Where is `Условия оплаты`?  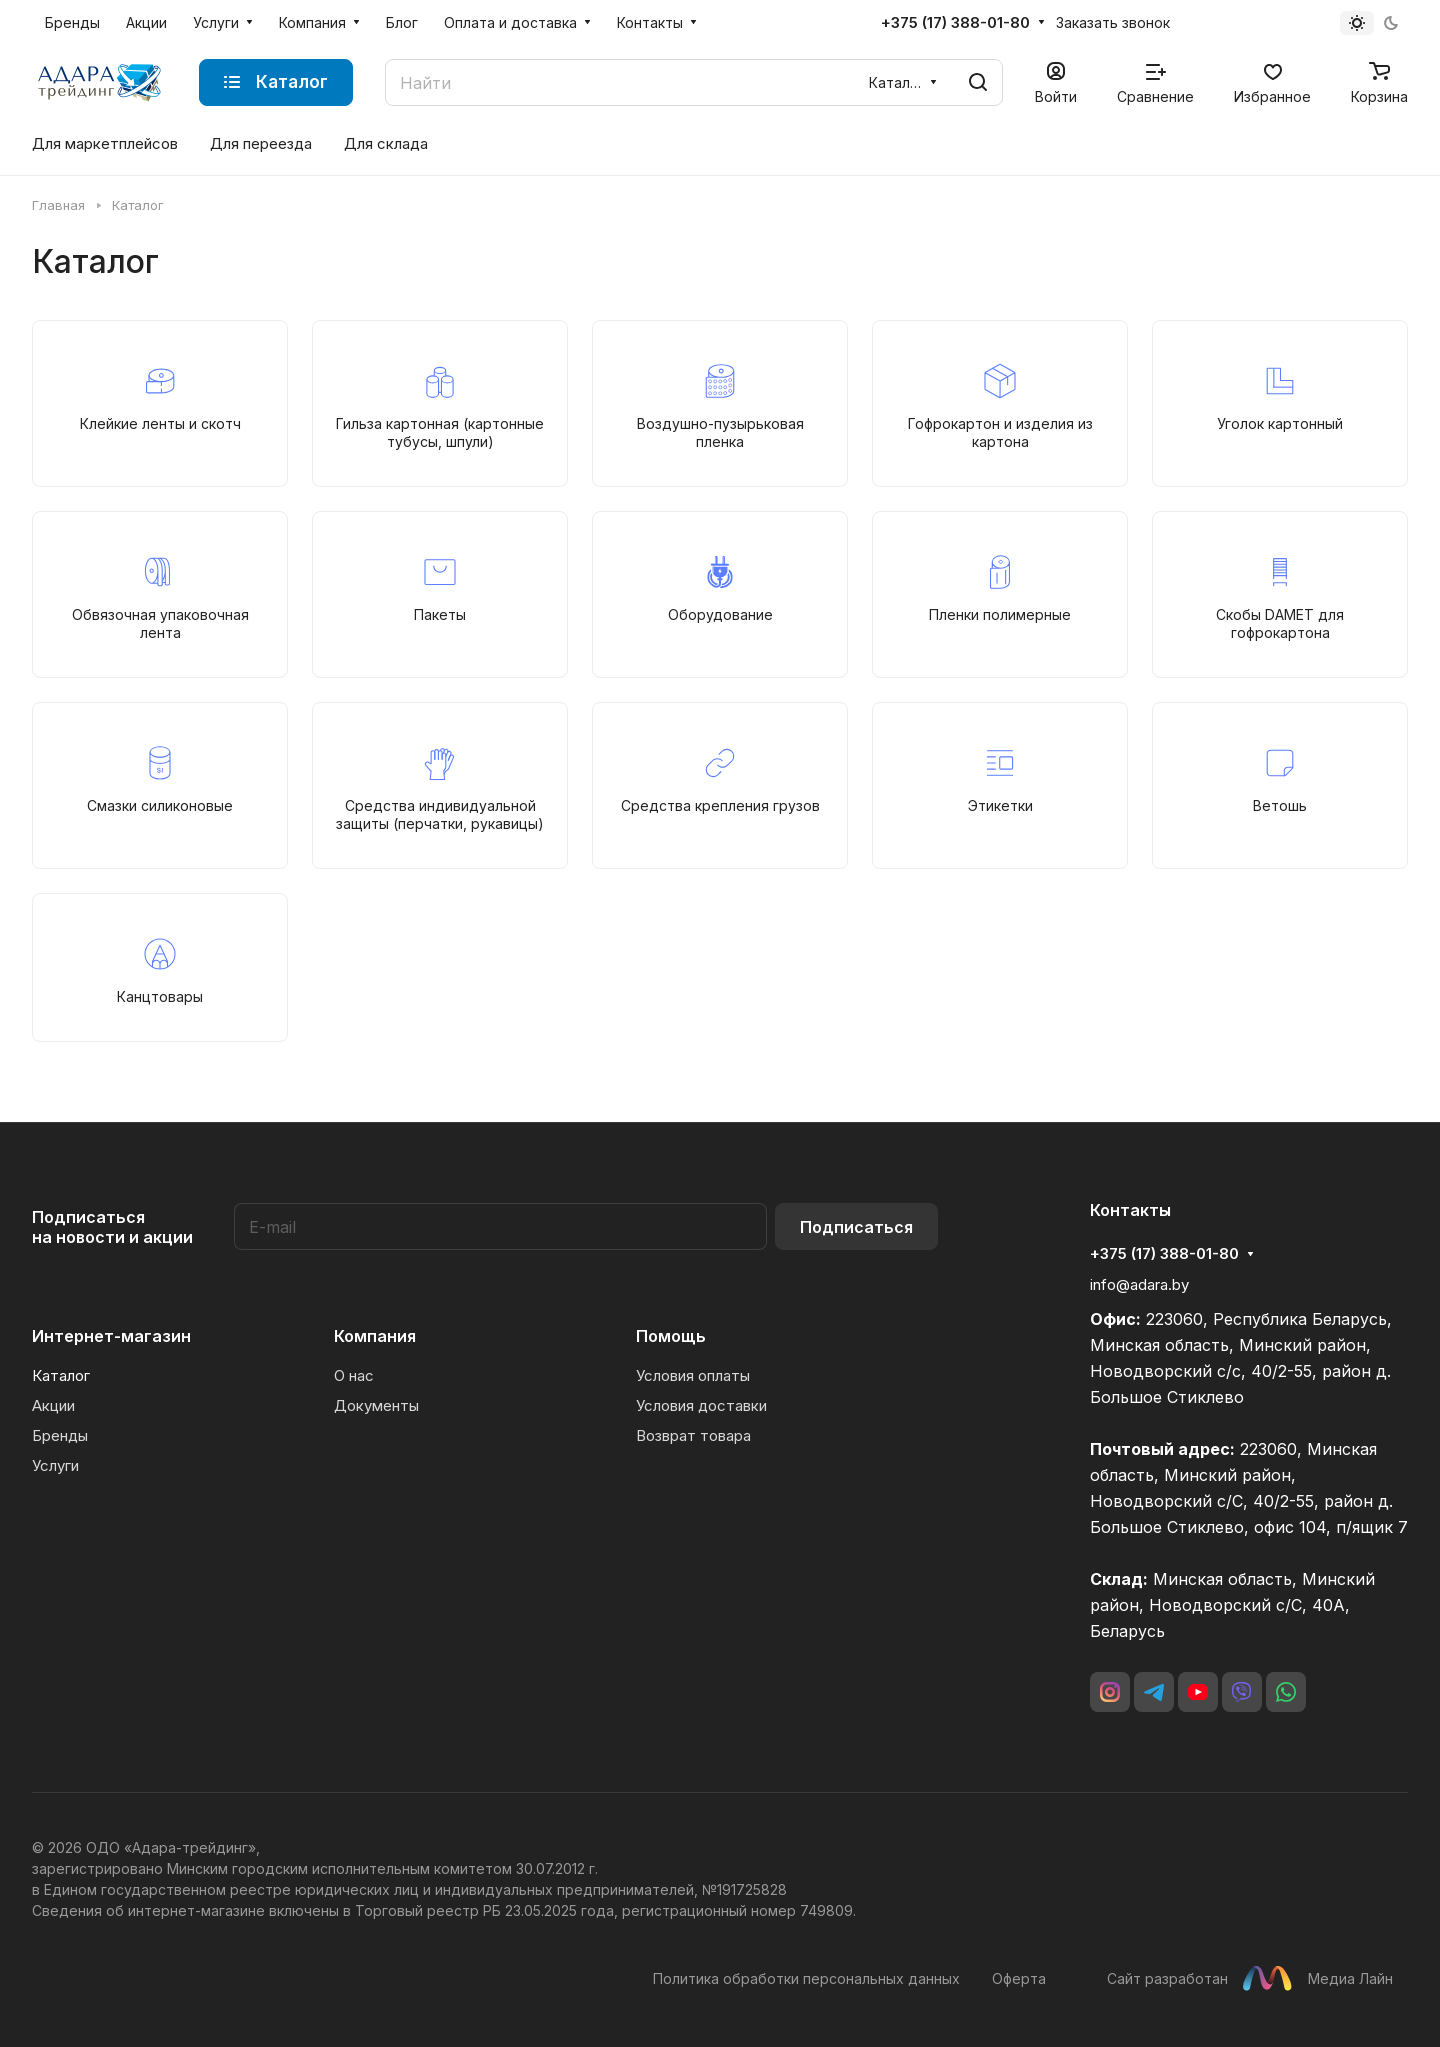
Условия оплаты is located at coordinates (693, 1375).